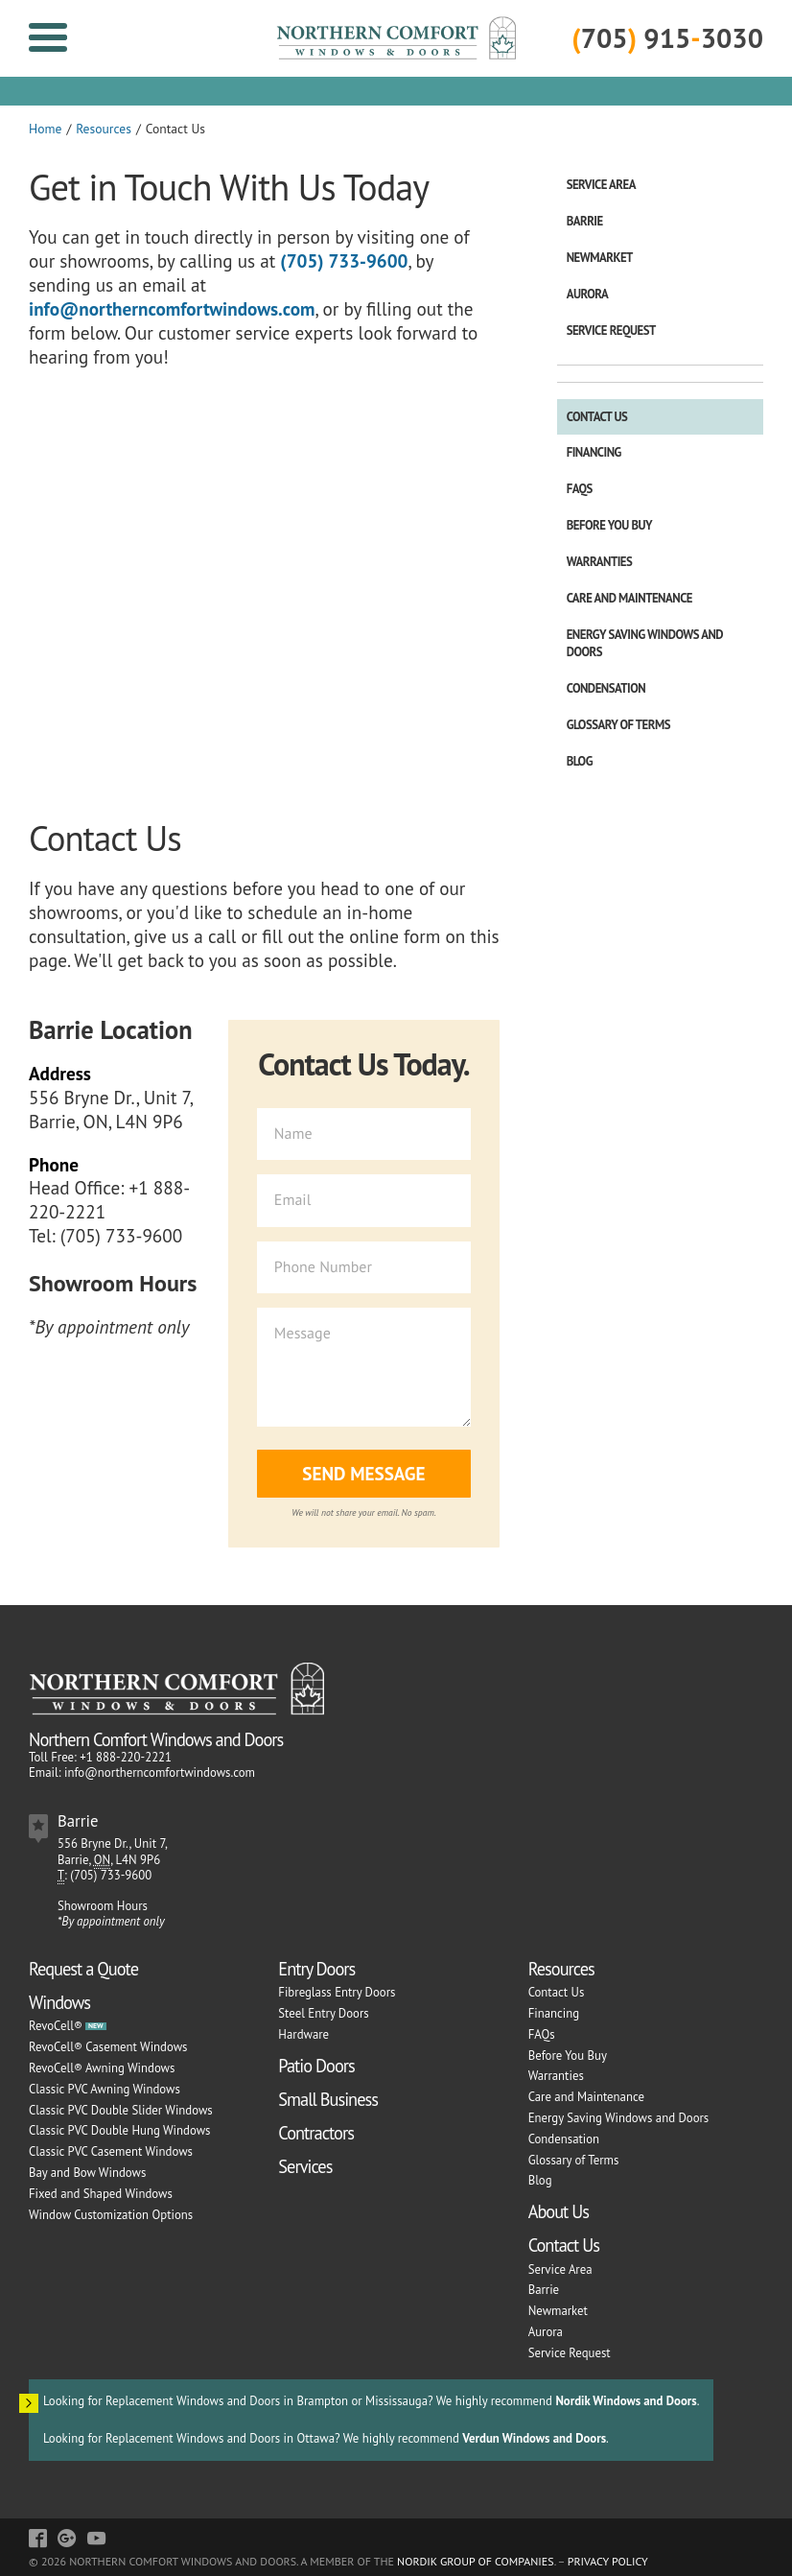  What do you see at coordinates (316, 1968) in the screenshot?
I see `Entry Doors` at bounding box center [316, 1968].